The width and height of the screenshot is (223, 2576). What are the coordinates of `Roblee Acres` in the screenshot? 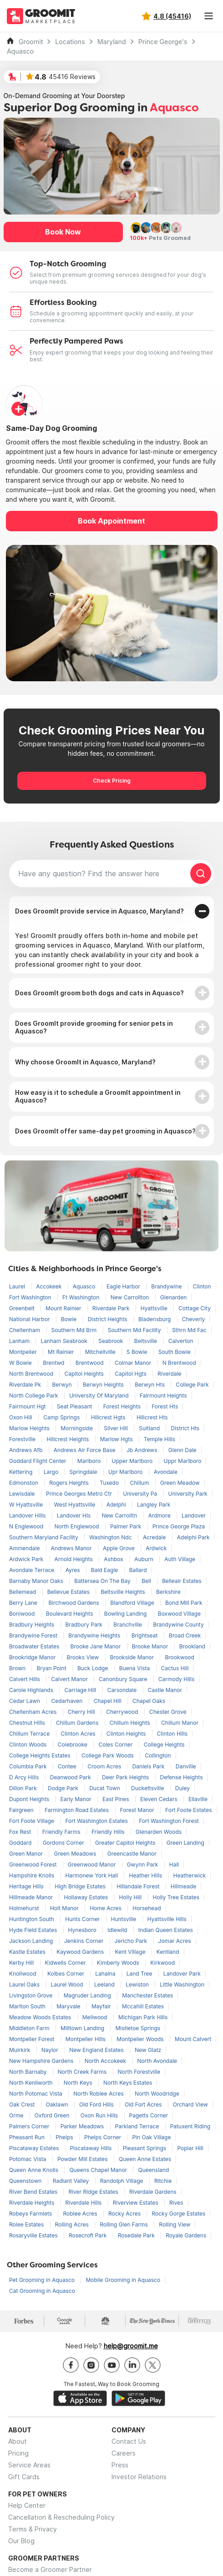 It's located at (81, 2213).